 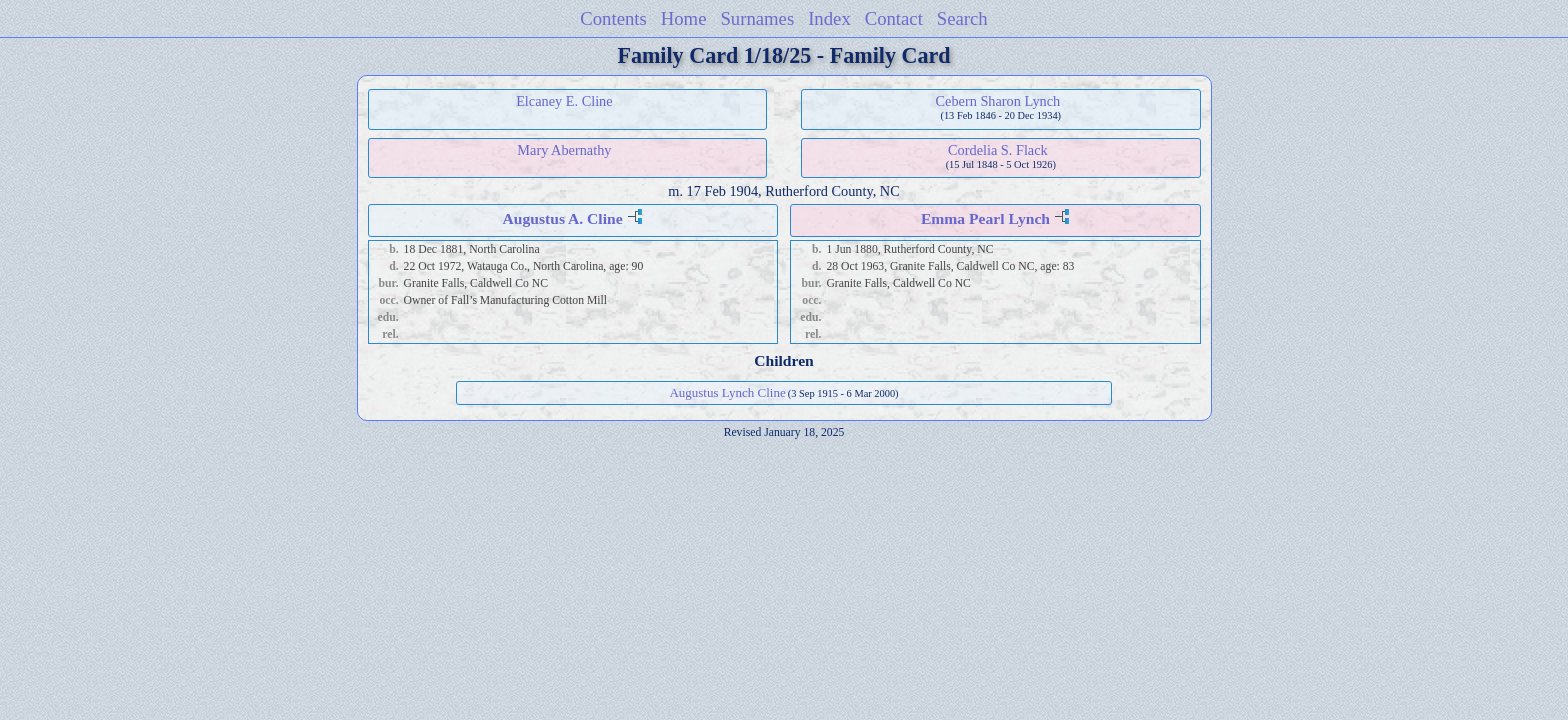 I want to click on Emma Pearl Lynch, so click(x=985, y=218).